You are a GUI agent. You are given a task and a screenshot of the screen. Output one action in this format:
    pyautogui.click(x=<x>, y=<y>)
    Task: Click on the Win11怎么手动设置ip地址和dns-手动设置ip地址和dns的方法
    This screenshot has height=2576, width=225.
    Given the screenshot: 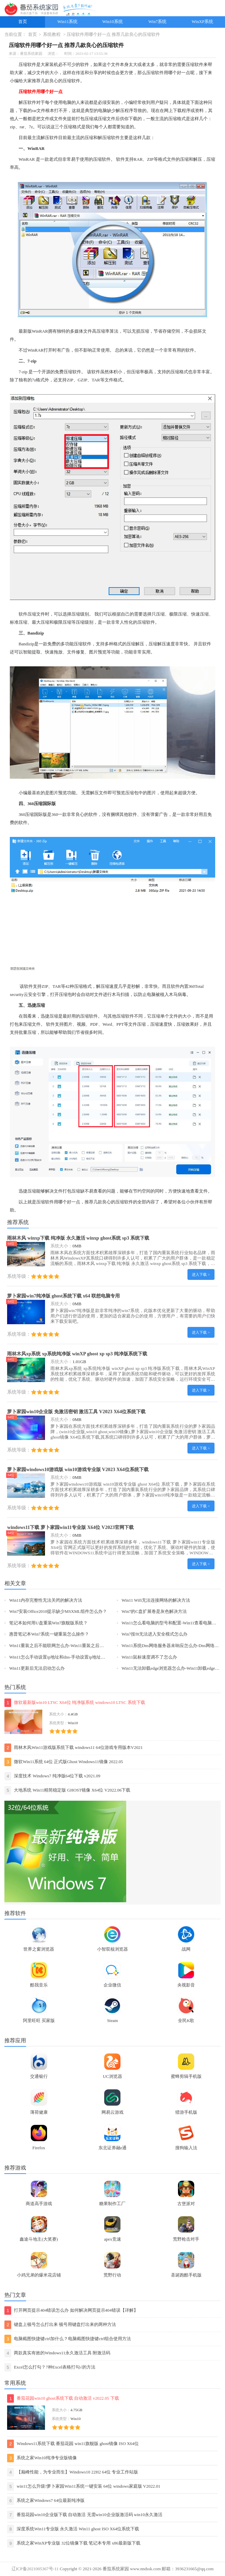 What is the action you would take?
    pyautogui.click(x=67, y=1657)
    